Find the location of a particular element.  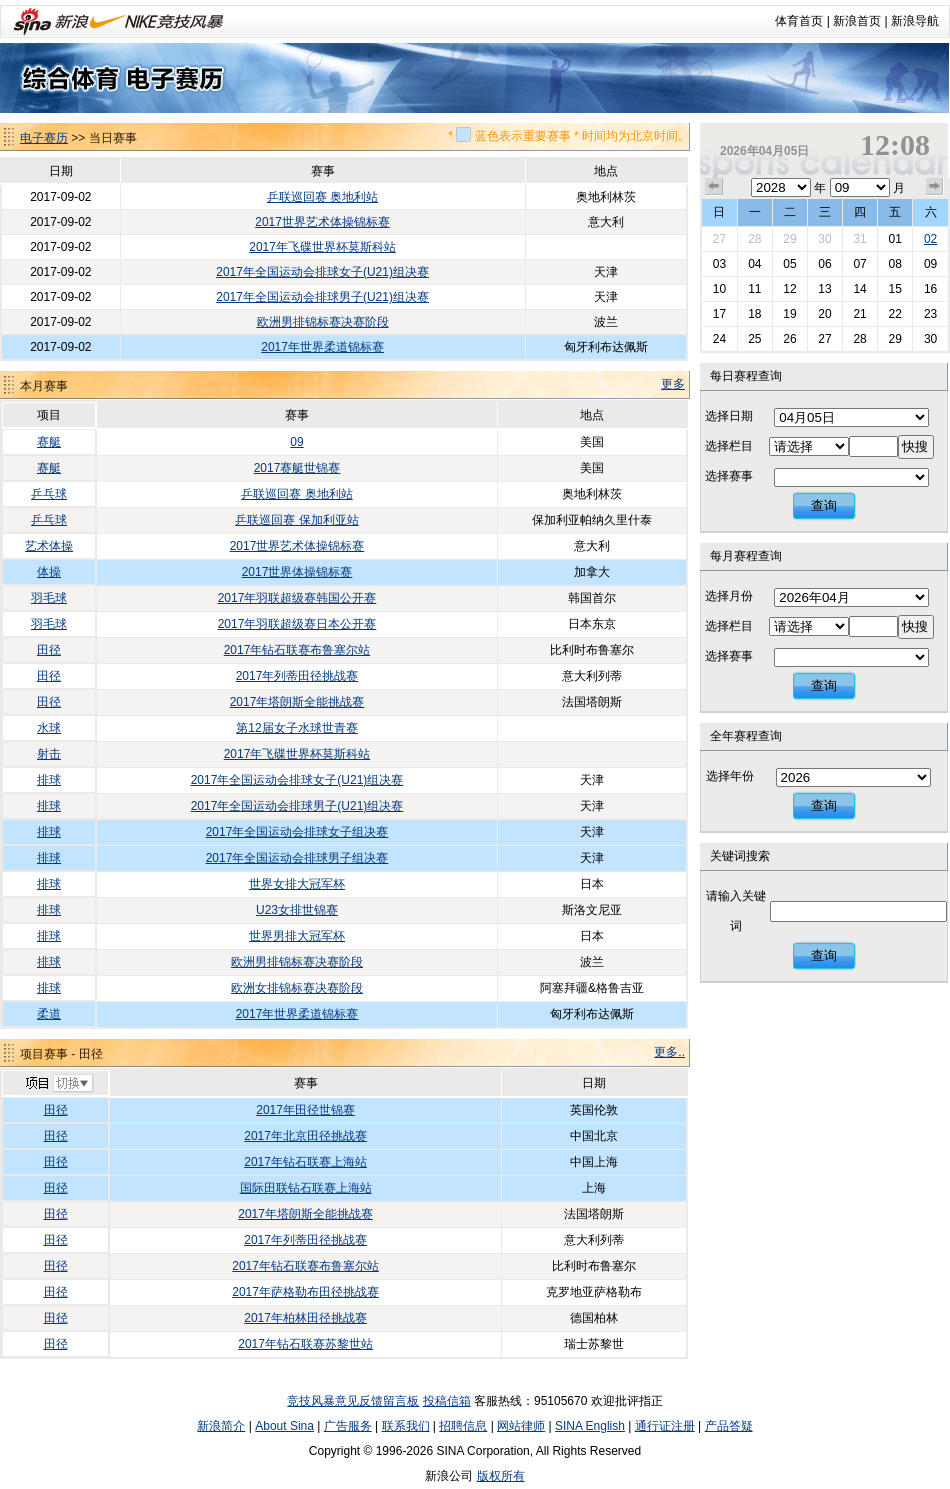

08 is located at coordinates (894, 264).